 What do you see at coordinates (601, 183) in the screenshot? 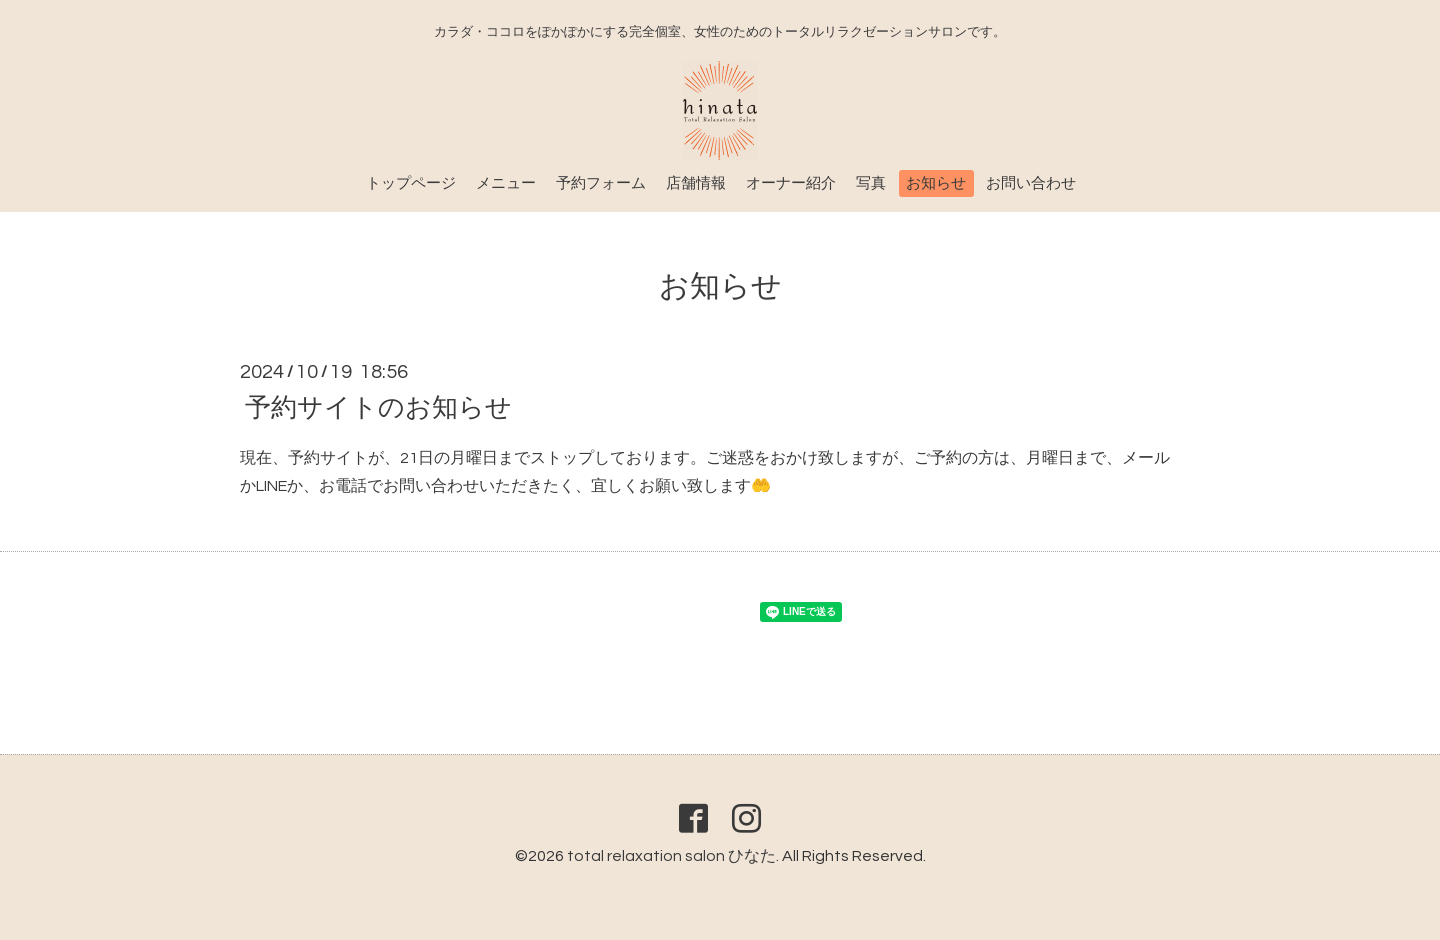
I see `予約フォーム` at bounding box center [601, 183].